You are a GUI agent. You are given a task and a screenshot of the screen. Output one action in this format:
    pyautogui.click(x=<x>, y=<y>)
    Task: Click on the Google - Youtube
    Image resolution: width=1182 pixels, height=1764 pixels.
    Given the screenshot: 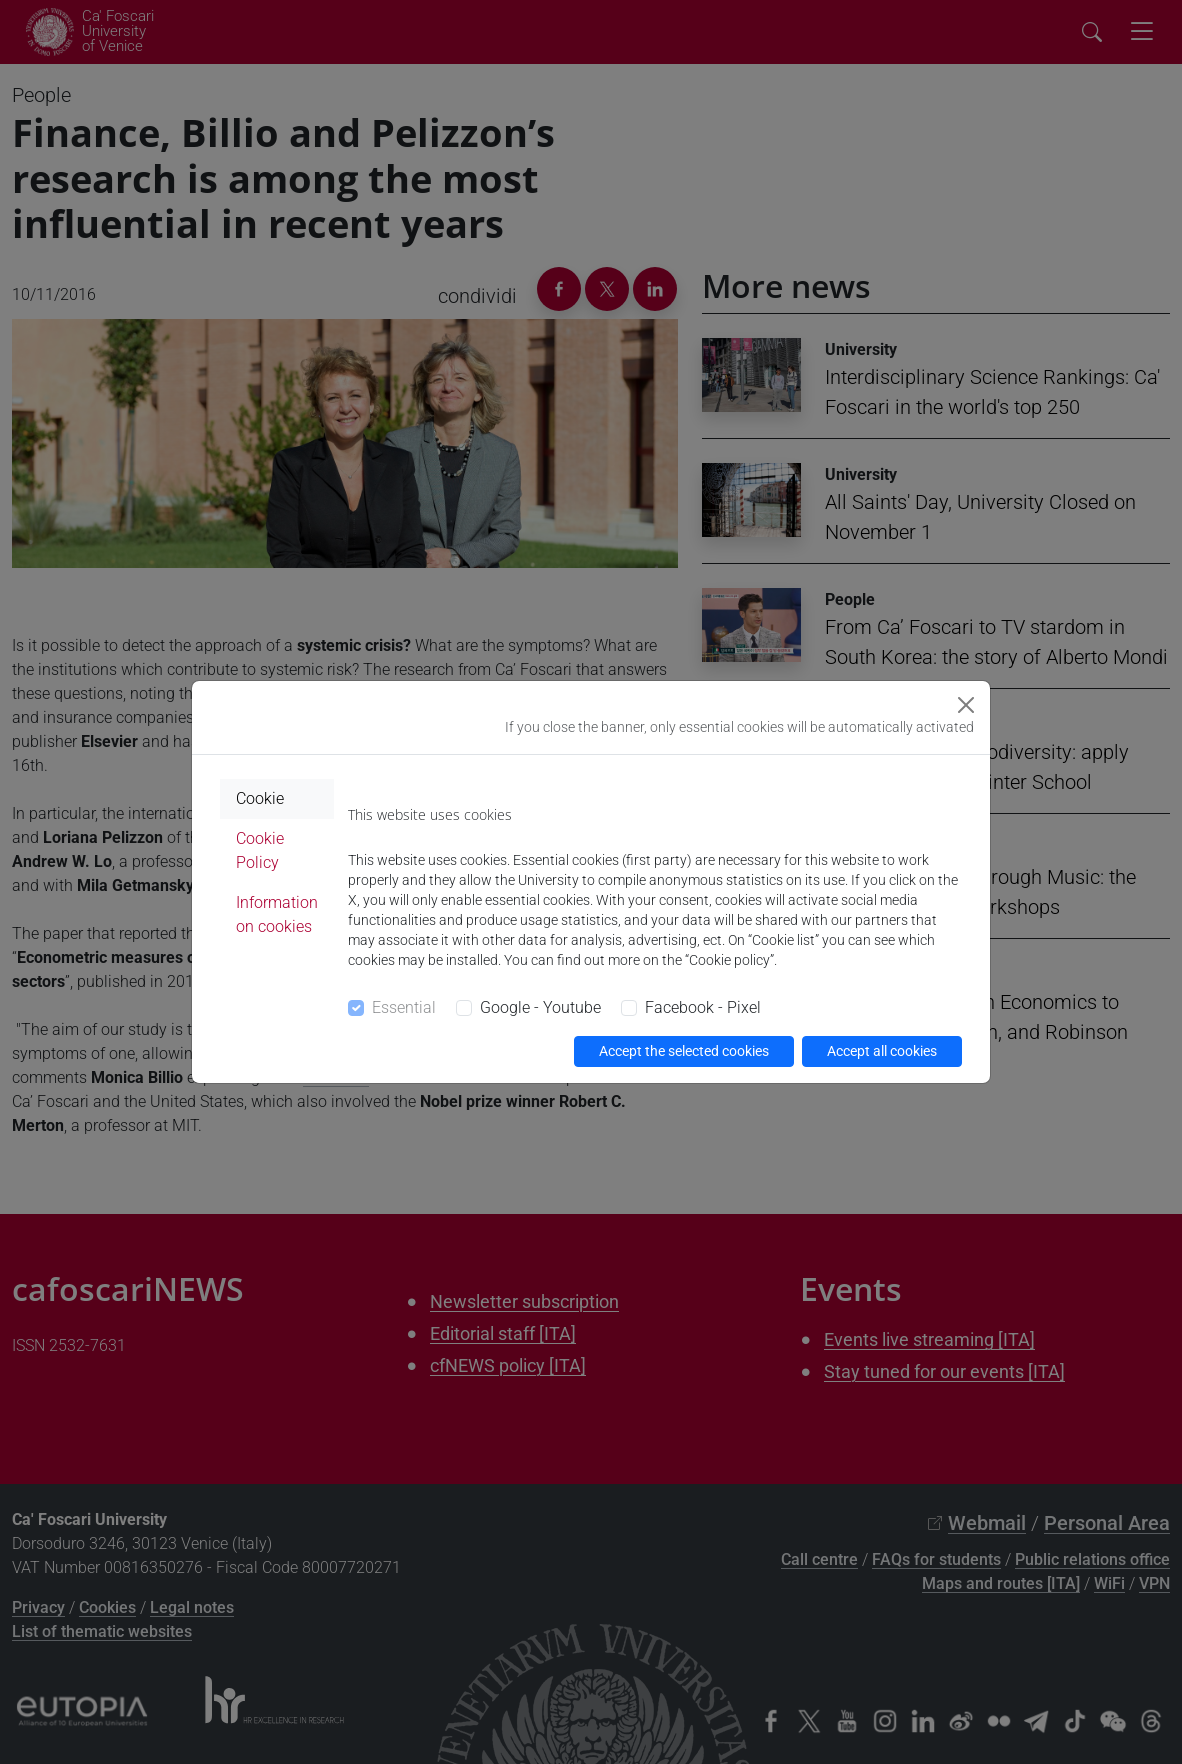 What is the action you would take?
    pyautogui.click(x=540, y=1007)
    